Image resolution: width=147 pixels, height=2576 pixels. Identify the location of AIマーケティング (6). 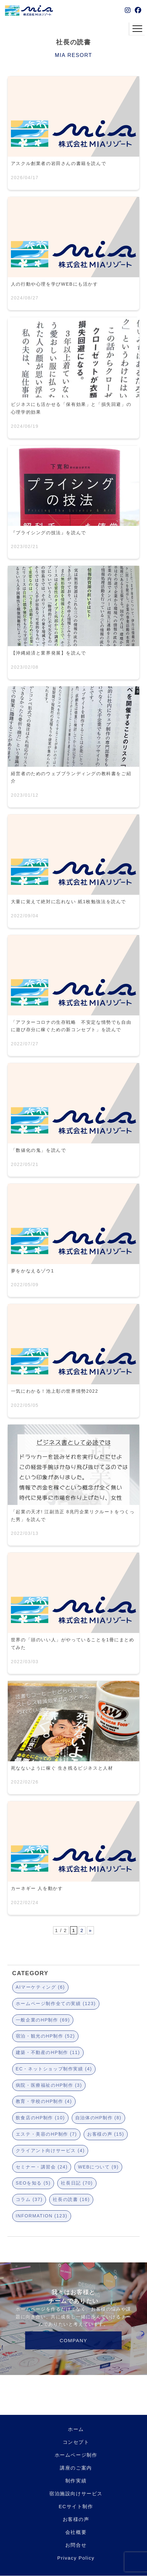
(40, 1987).